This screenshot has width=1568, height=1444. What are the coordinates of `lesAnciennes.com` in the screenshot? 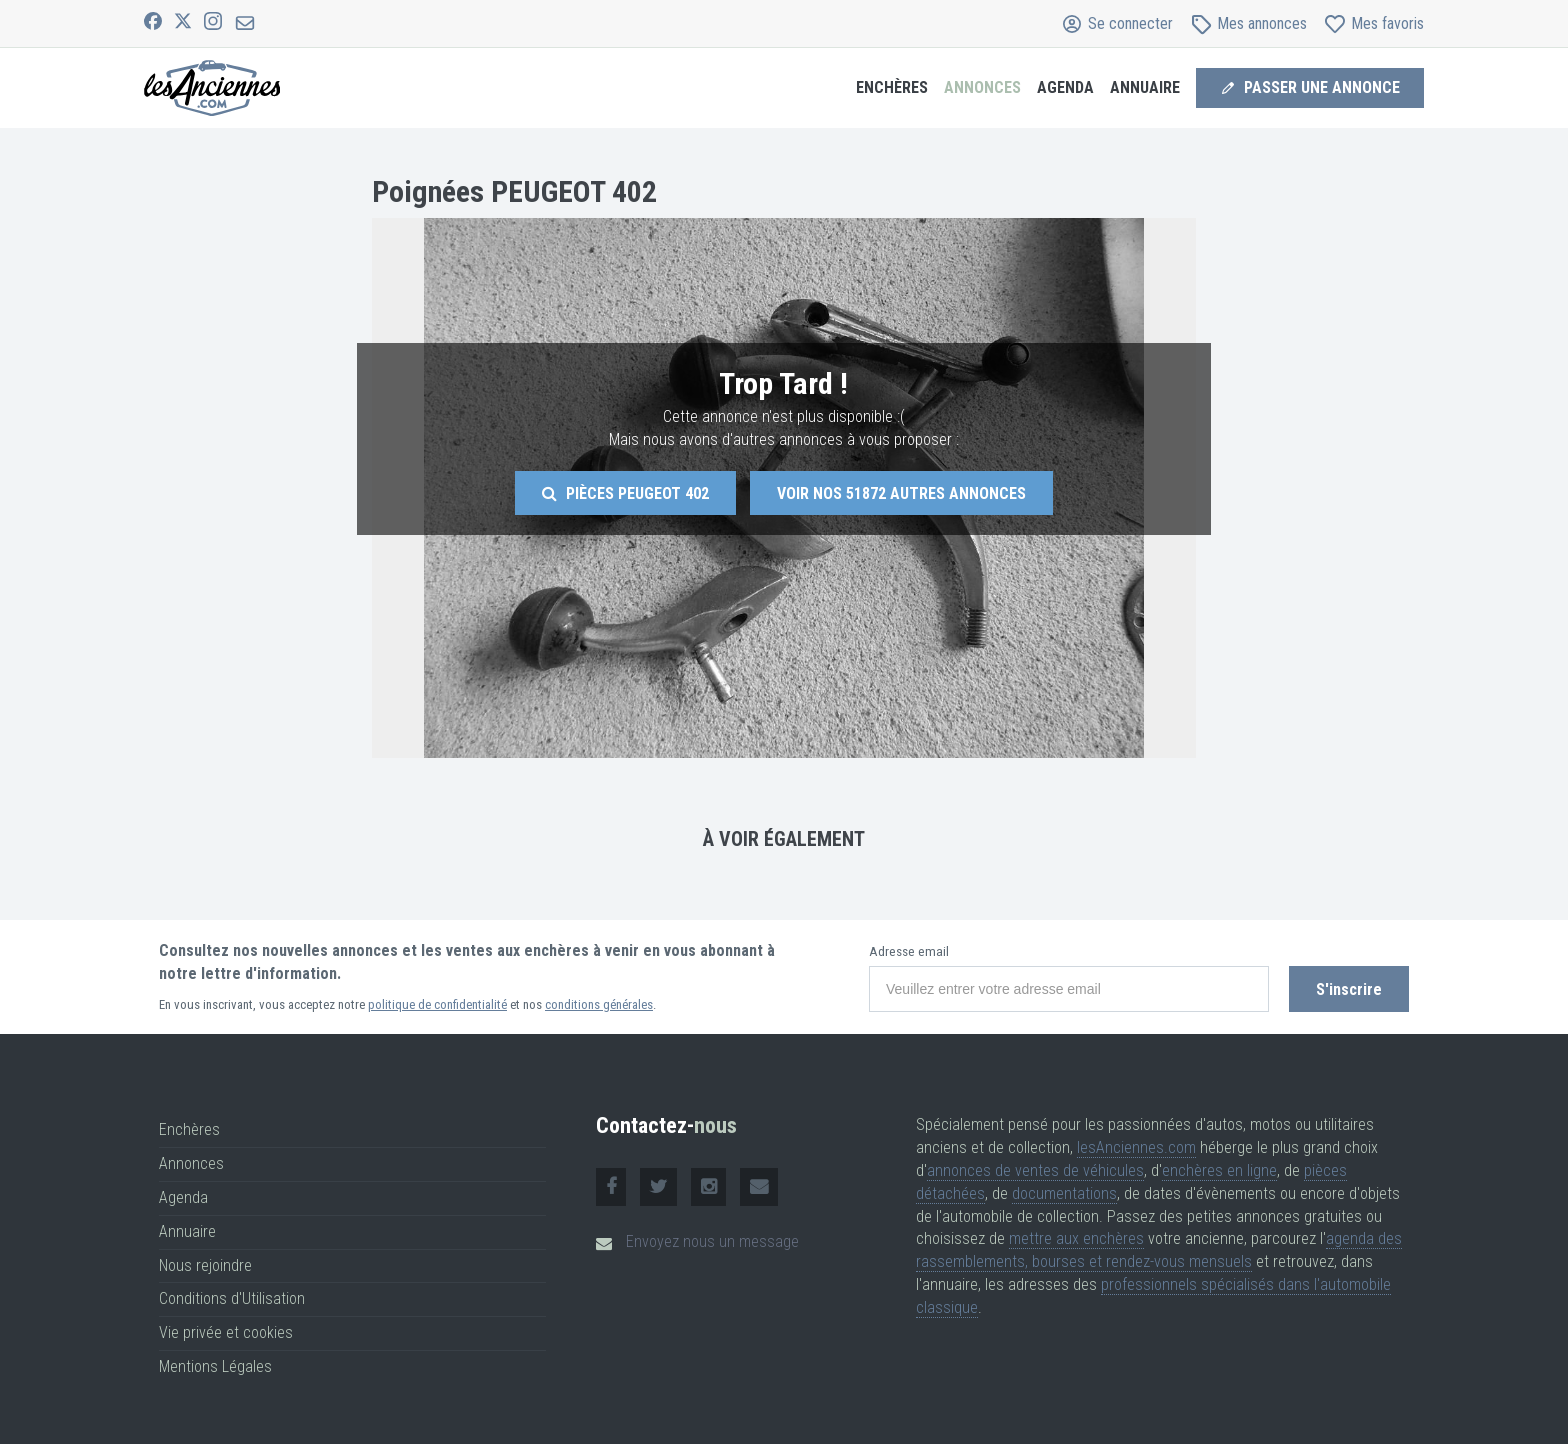 It's located at (1136, 1147).